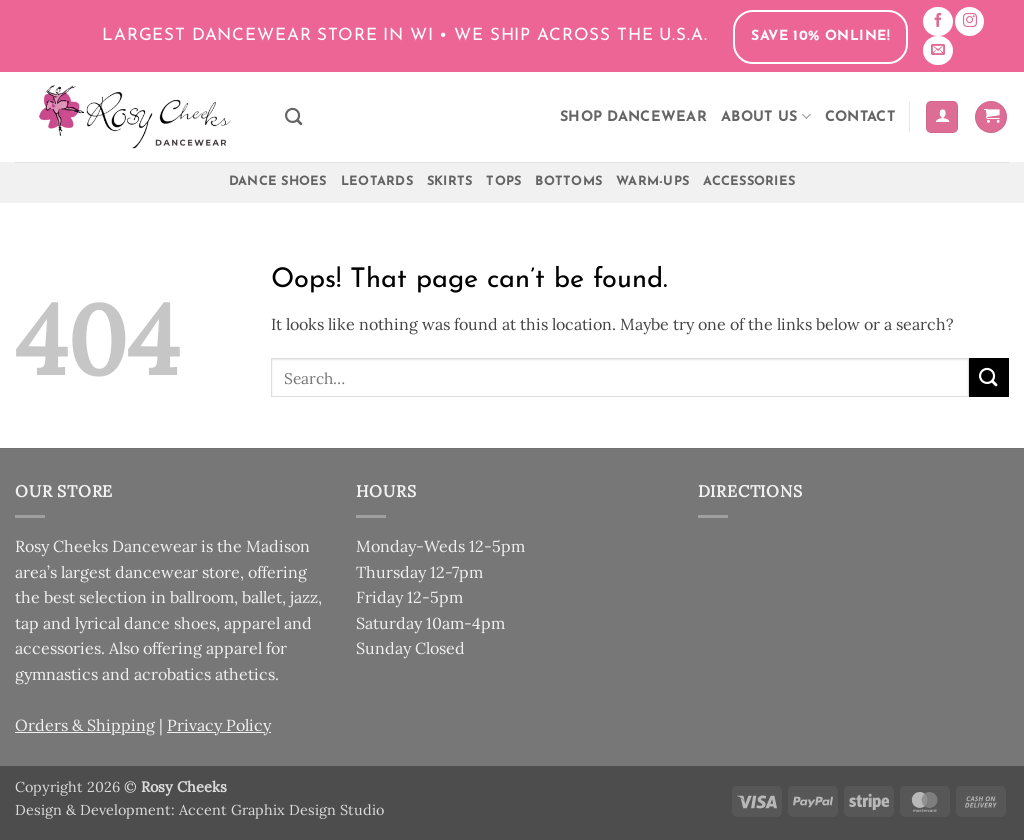 The width and height of the screenshot is (1024, 840). What do you see at coordinates (568, 181) in the screenshot?
I see `Bottoms` at bounding box center [568, 181].